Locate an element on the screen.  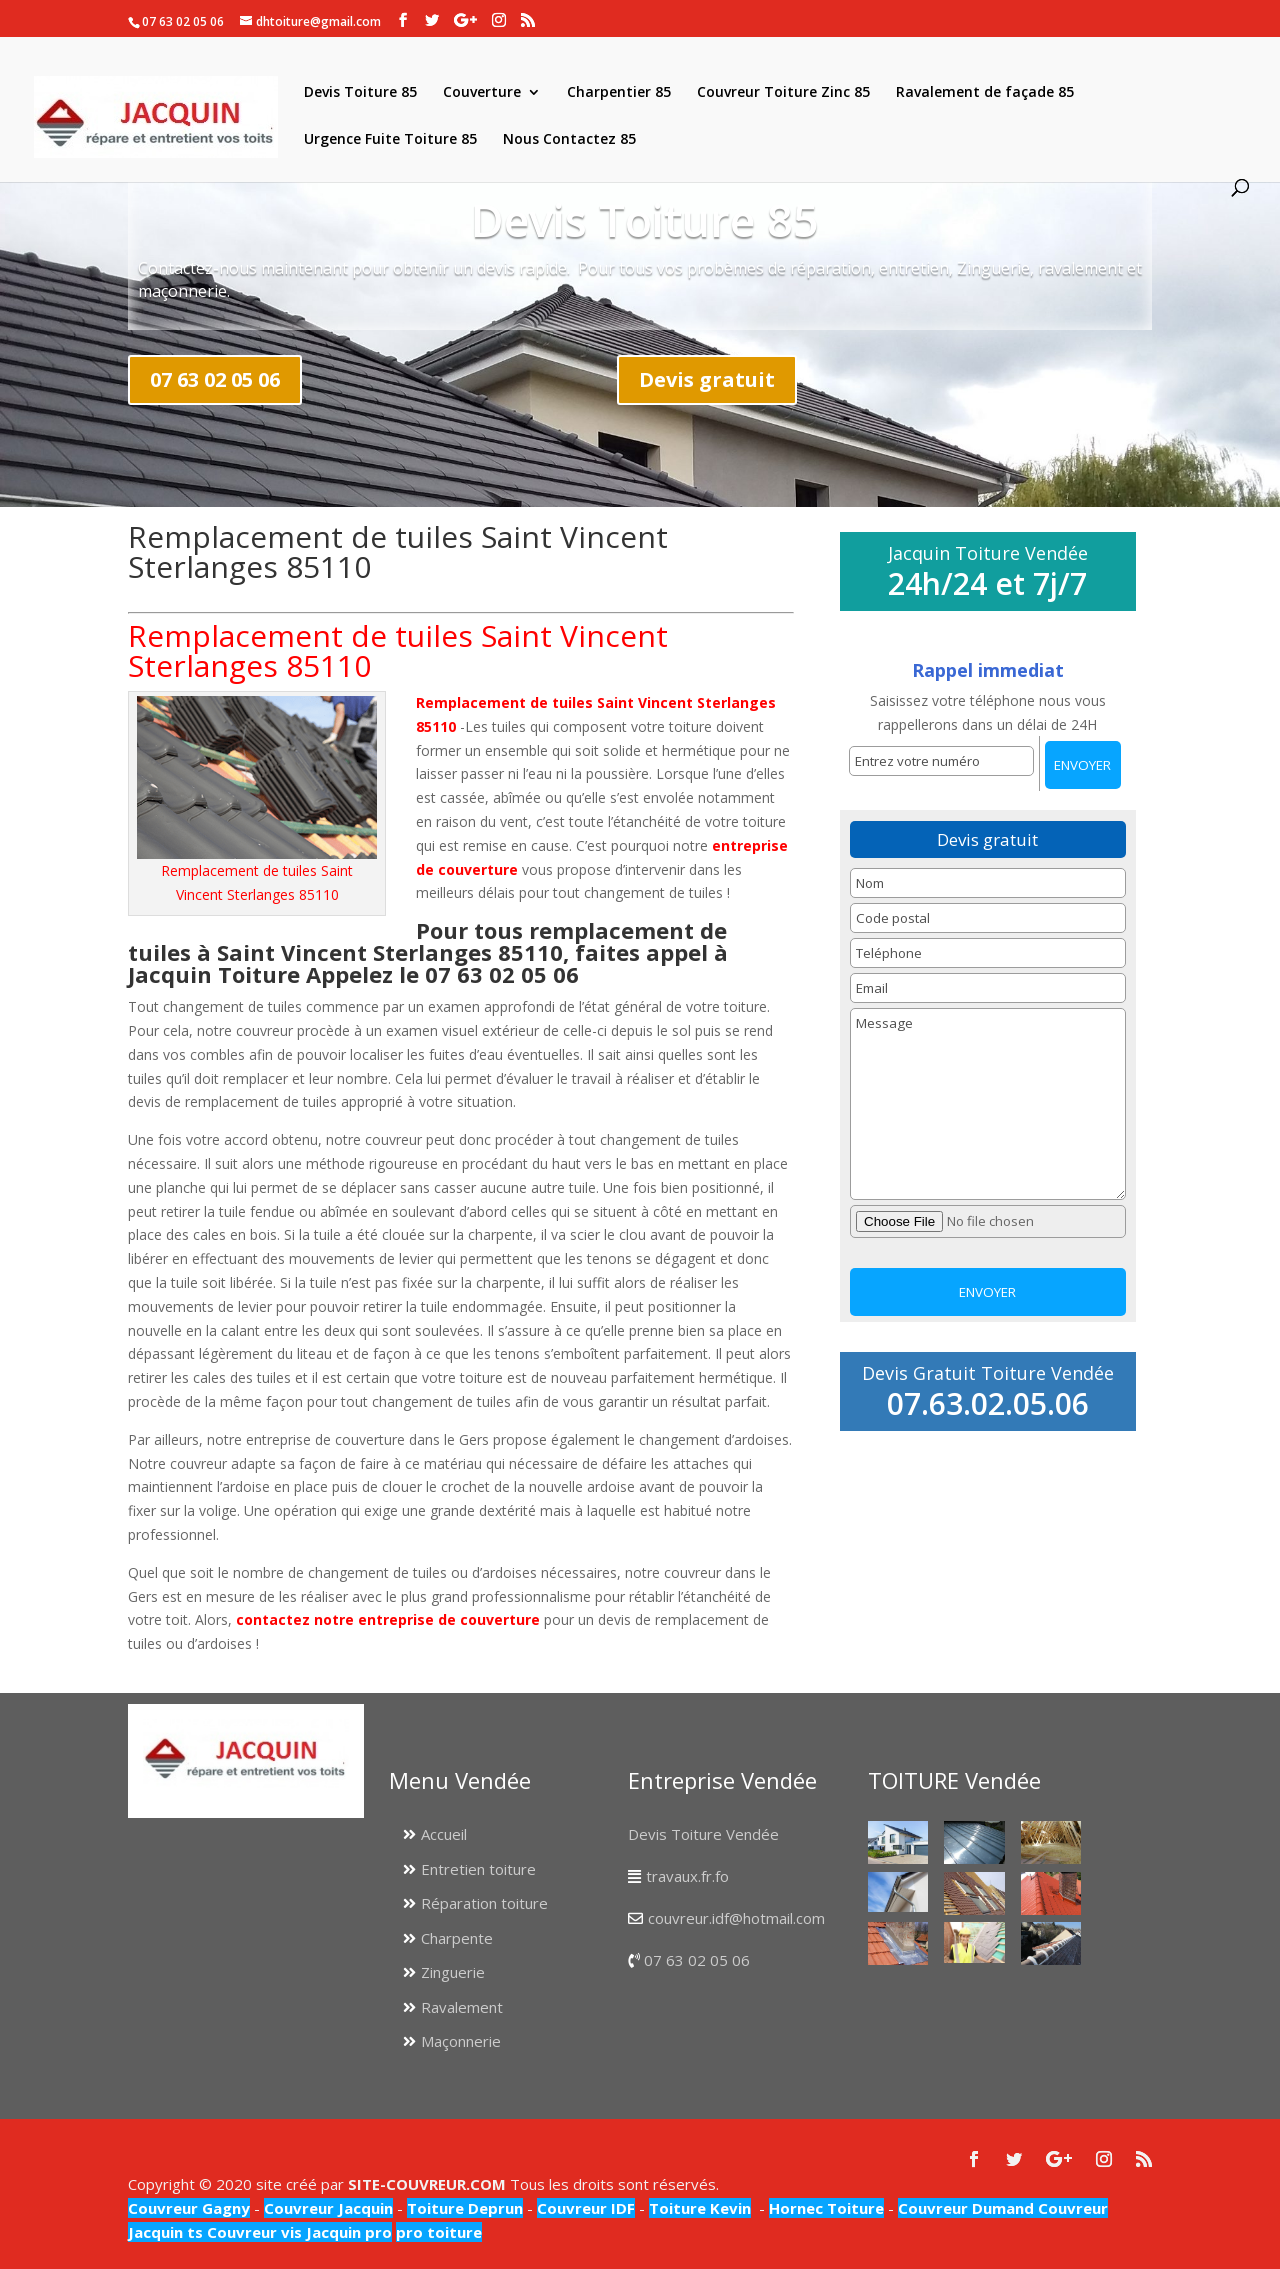
Couvreur Dumand is located at coordinates (966, 2208).